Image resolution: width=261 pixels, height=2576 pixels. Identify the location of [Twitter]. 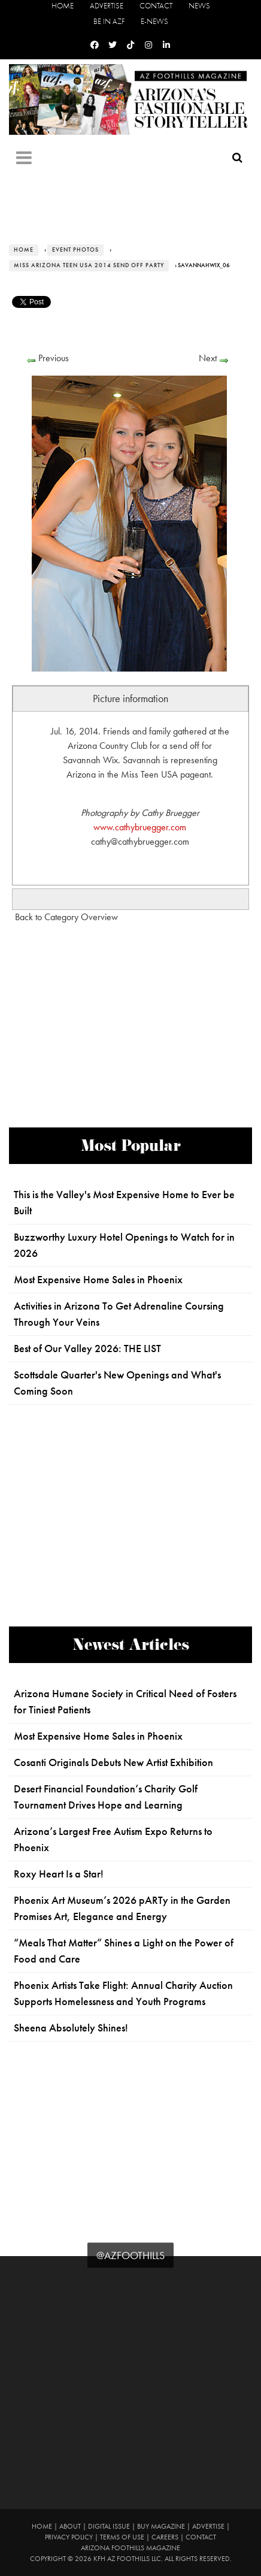
(112, 45).